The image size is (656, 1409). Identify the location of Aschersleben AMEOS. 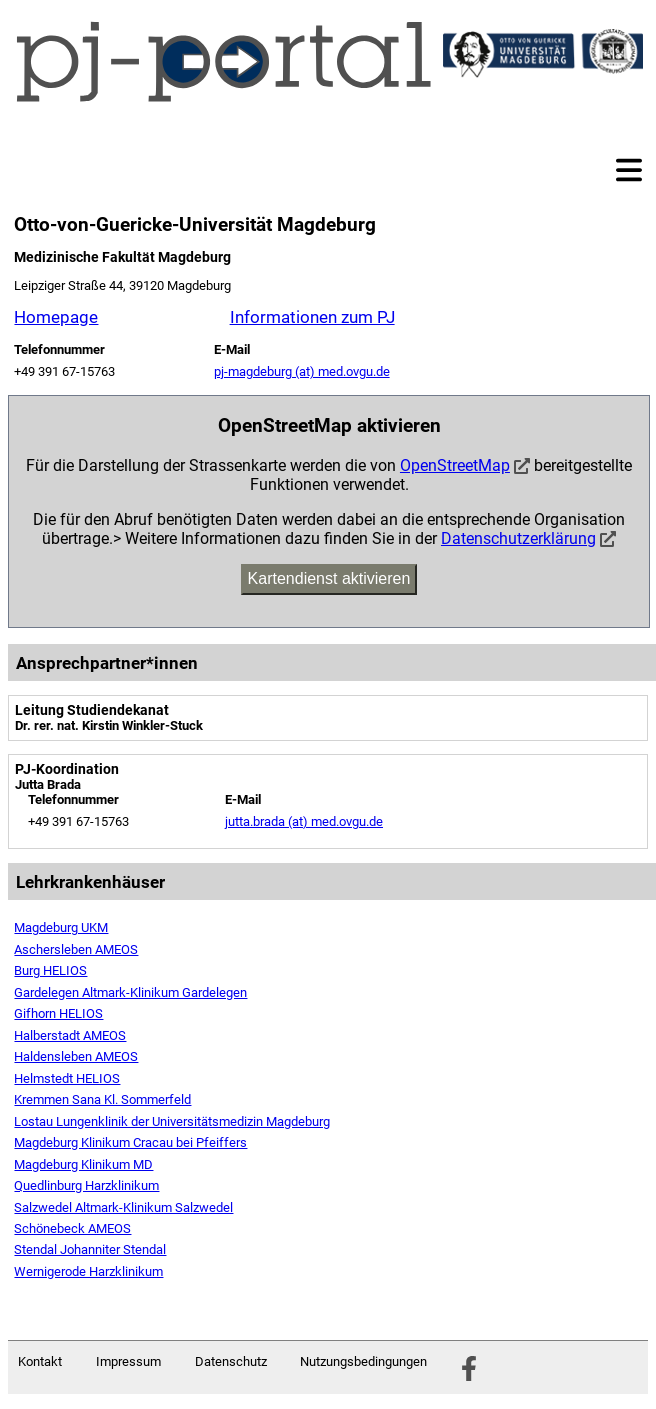
(76, 949).